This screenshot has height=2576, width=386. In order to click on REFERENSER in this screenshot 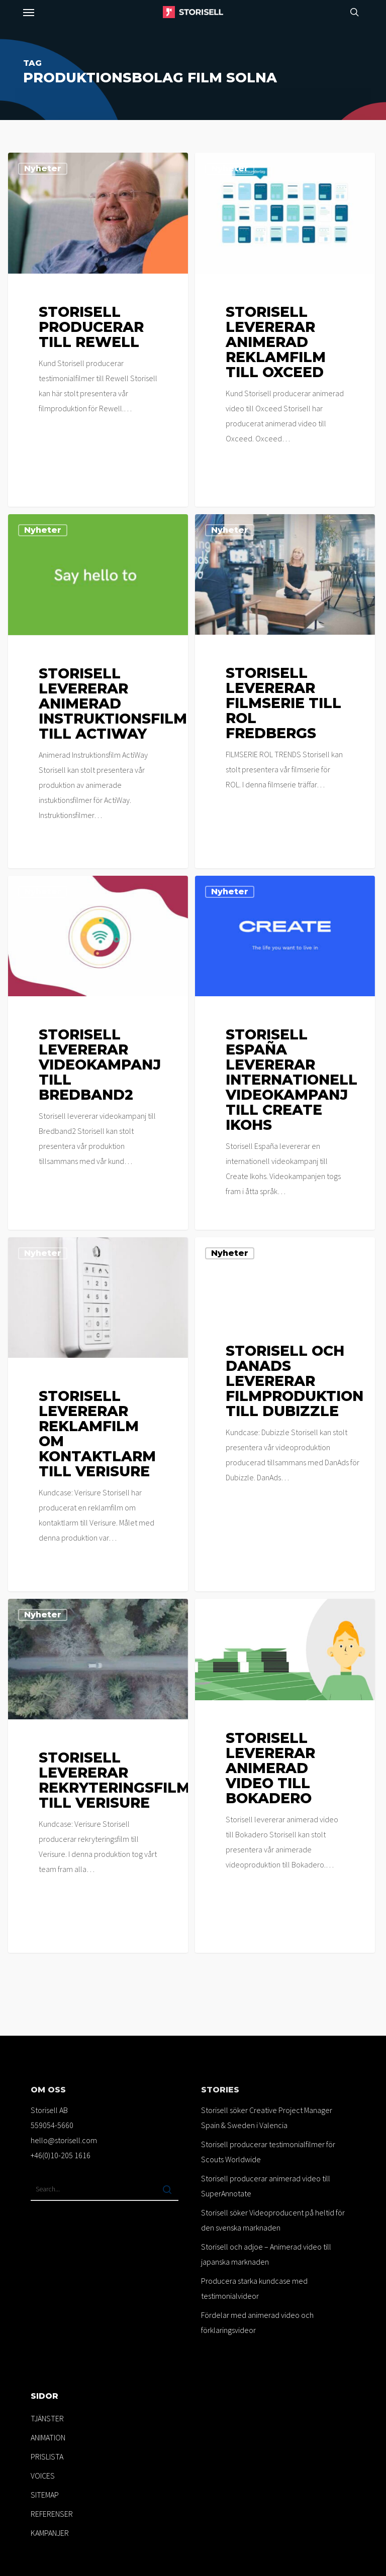, I will do `click(52, 2514)`.